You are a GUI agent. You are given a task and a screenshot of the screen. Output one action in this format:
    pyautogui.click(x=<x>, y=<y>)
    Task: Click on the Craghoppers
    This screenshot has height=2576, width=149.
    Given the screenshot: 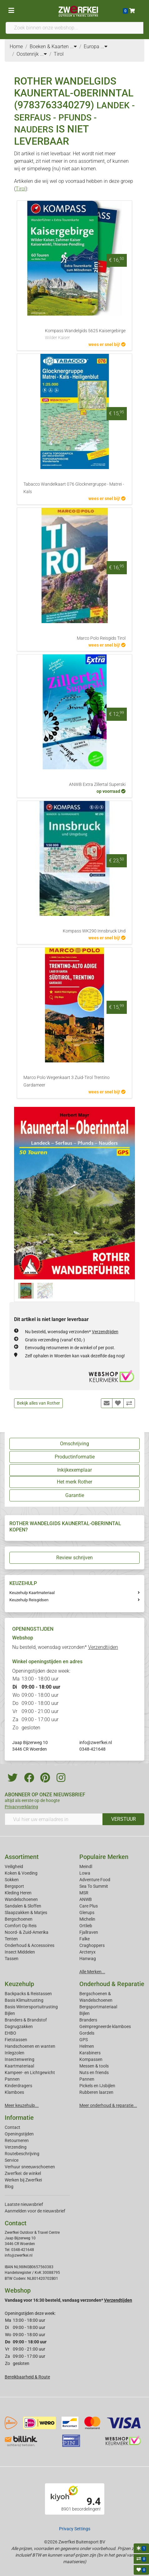 What is the action you would take?
    pyautogui.click(x=92, y=1945)
    